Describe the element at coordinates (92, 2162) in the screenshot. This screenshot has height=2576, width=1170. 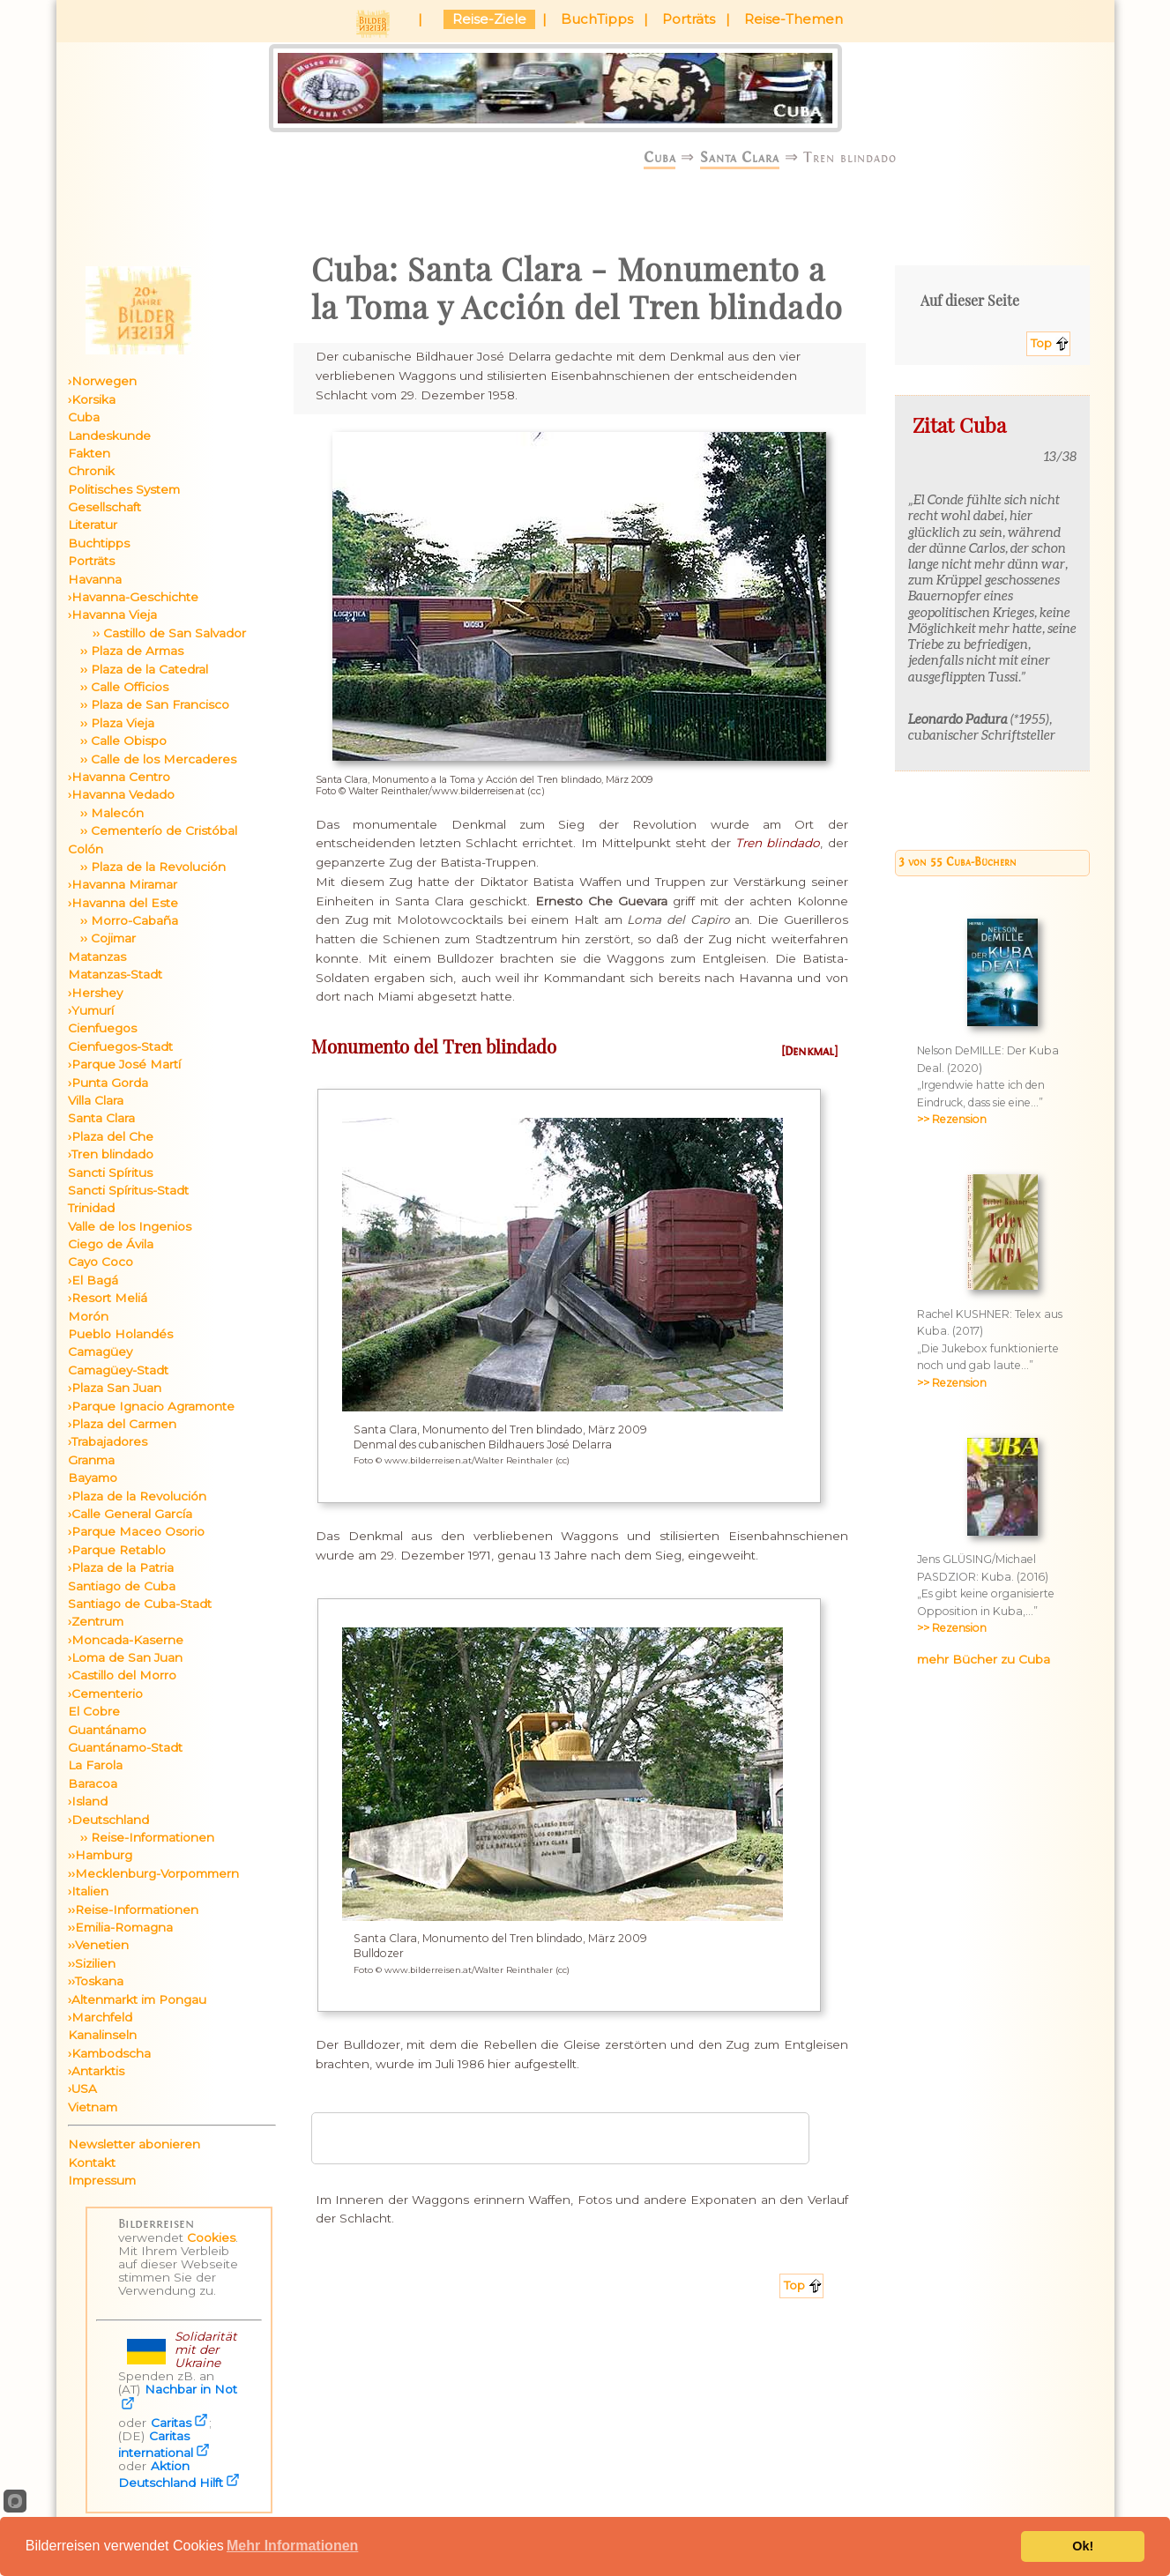
I see `Kontakt` at that location.